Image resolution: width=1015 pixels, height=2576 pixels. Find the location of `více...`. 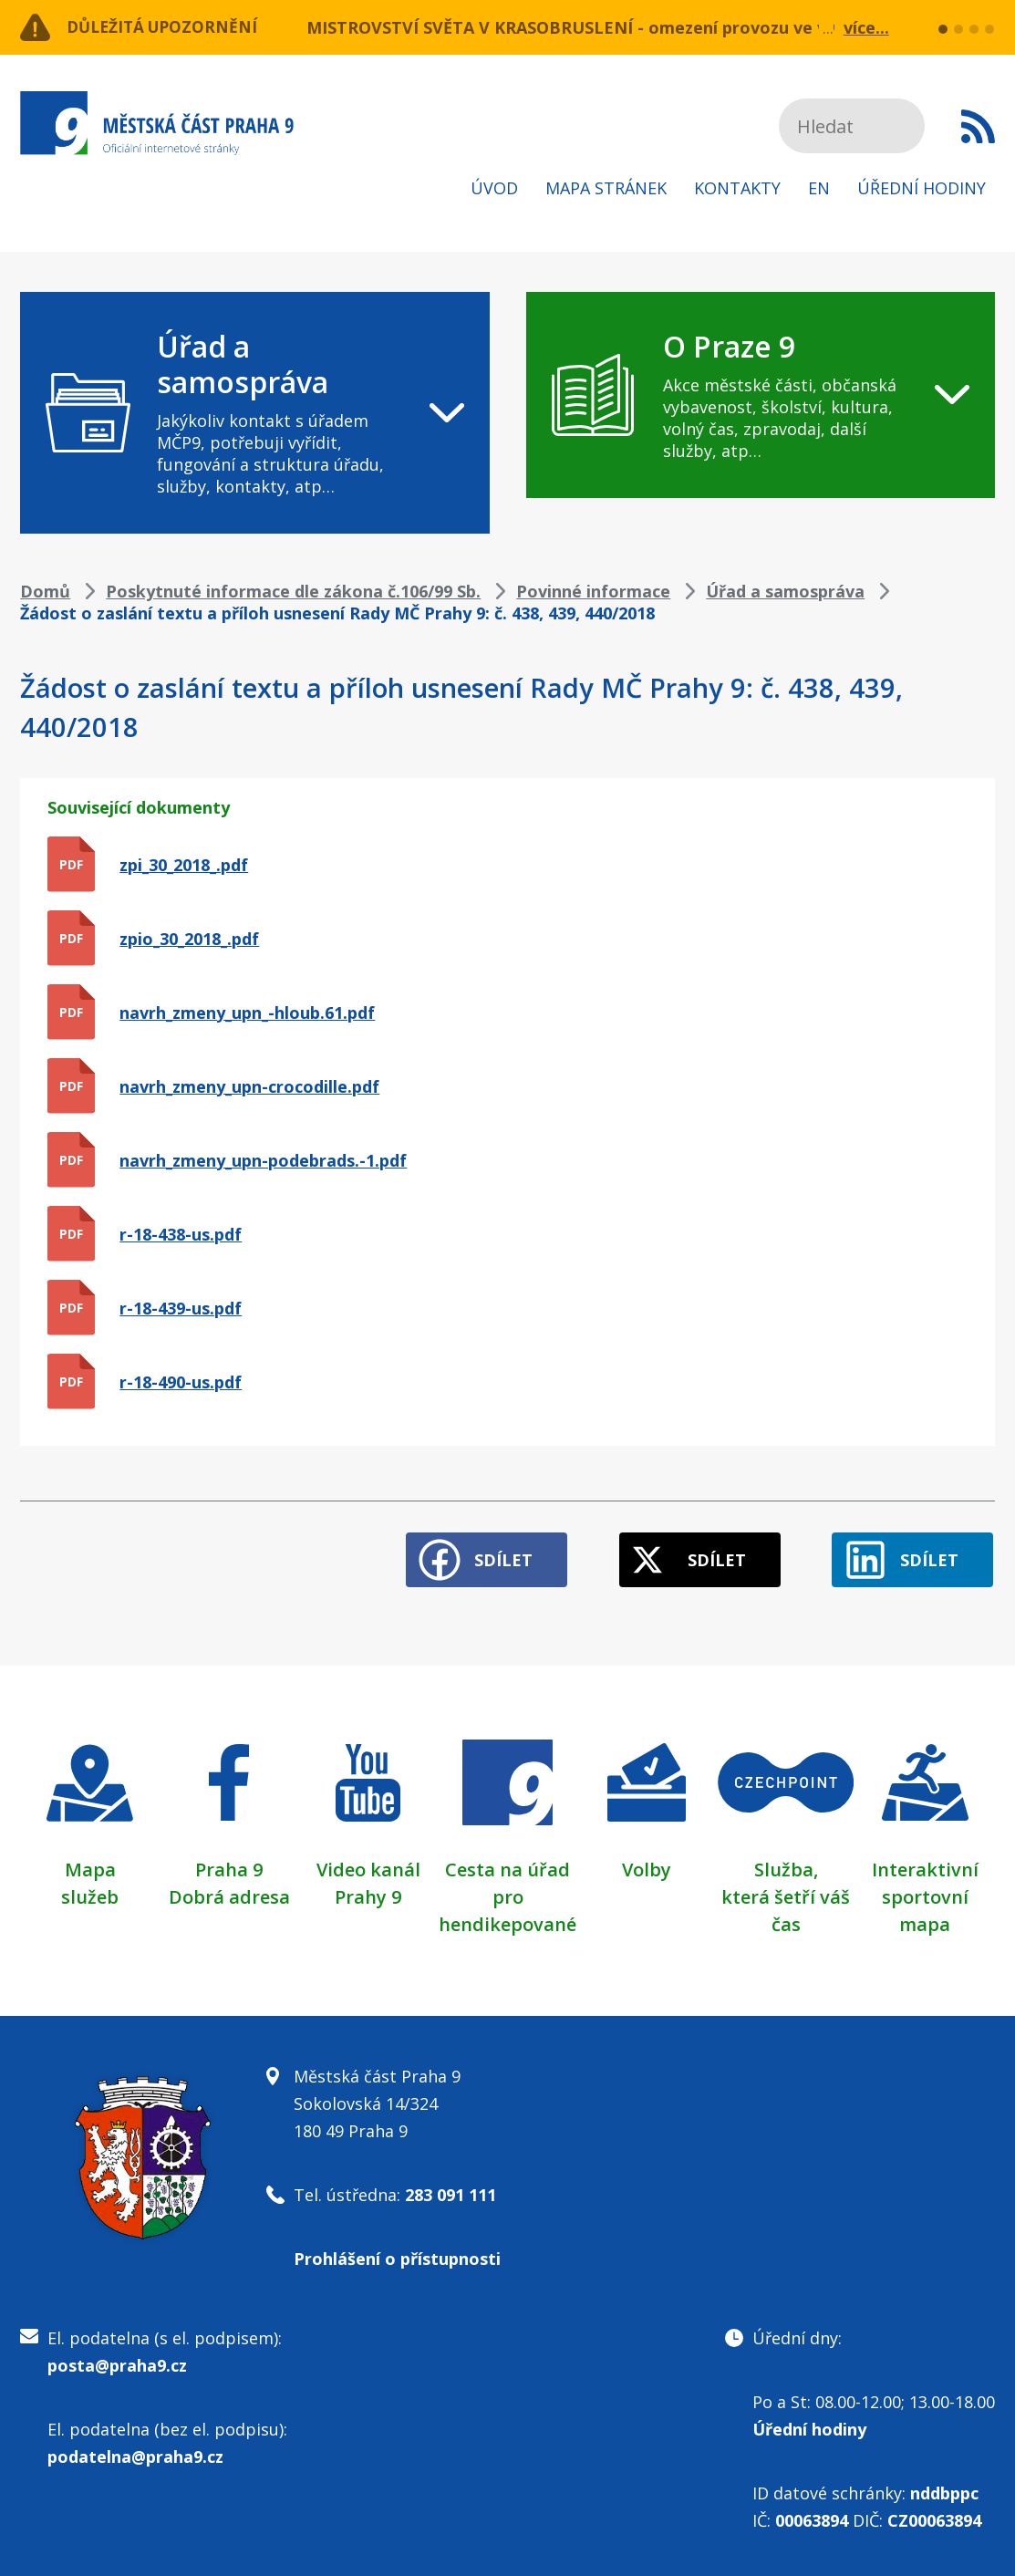

více... is located at coordinates (866, 27).